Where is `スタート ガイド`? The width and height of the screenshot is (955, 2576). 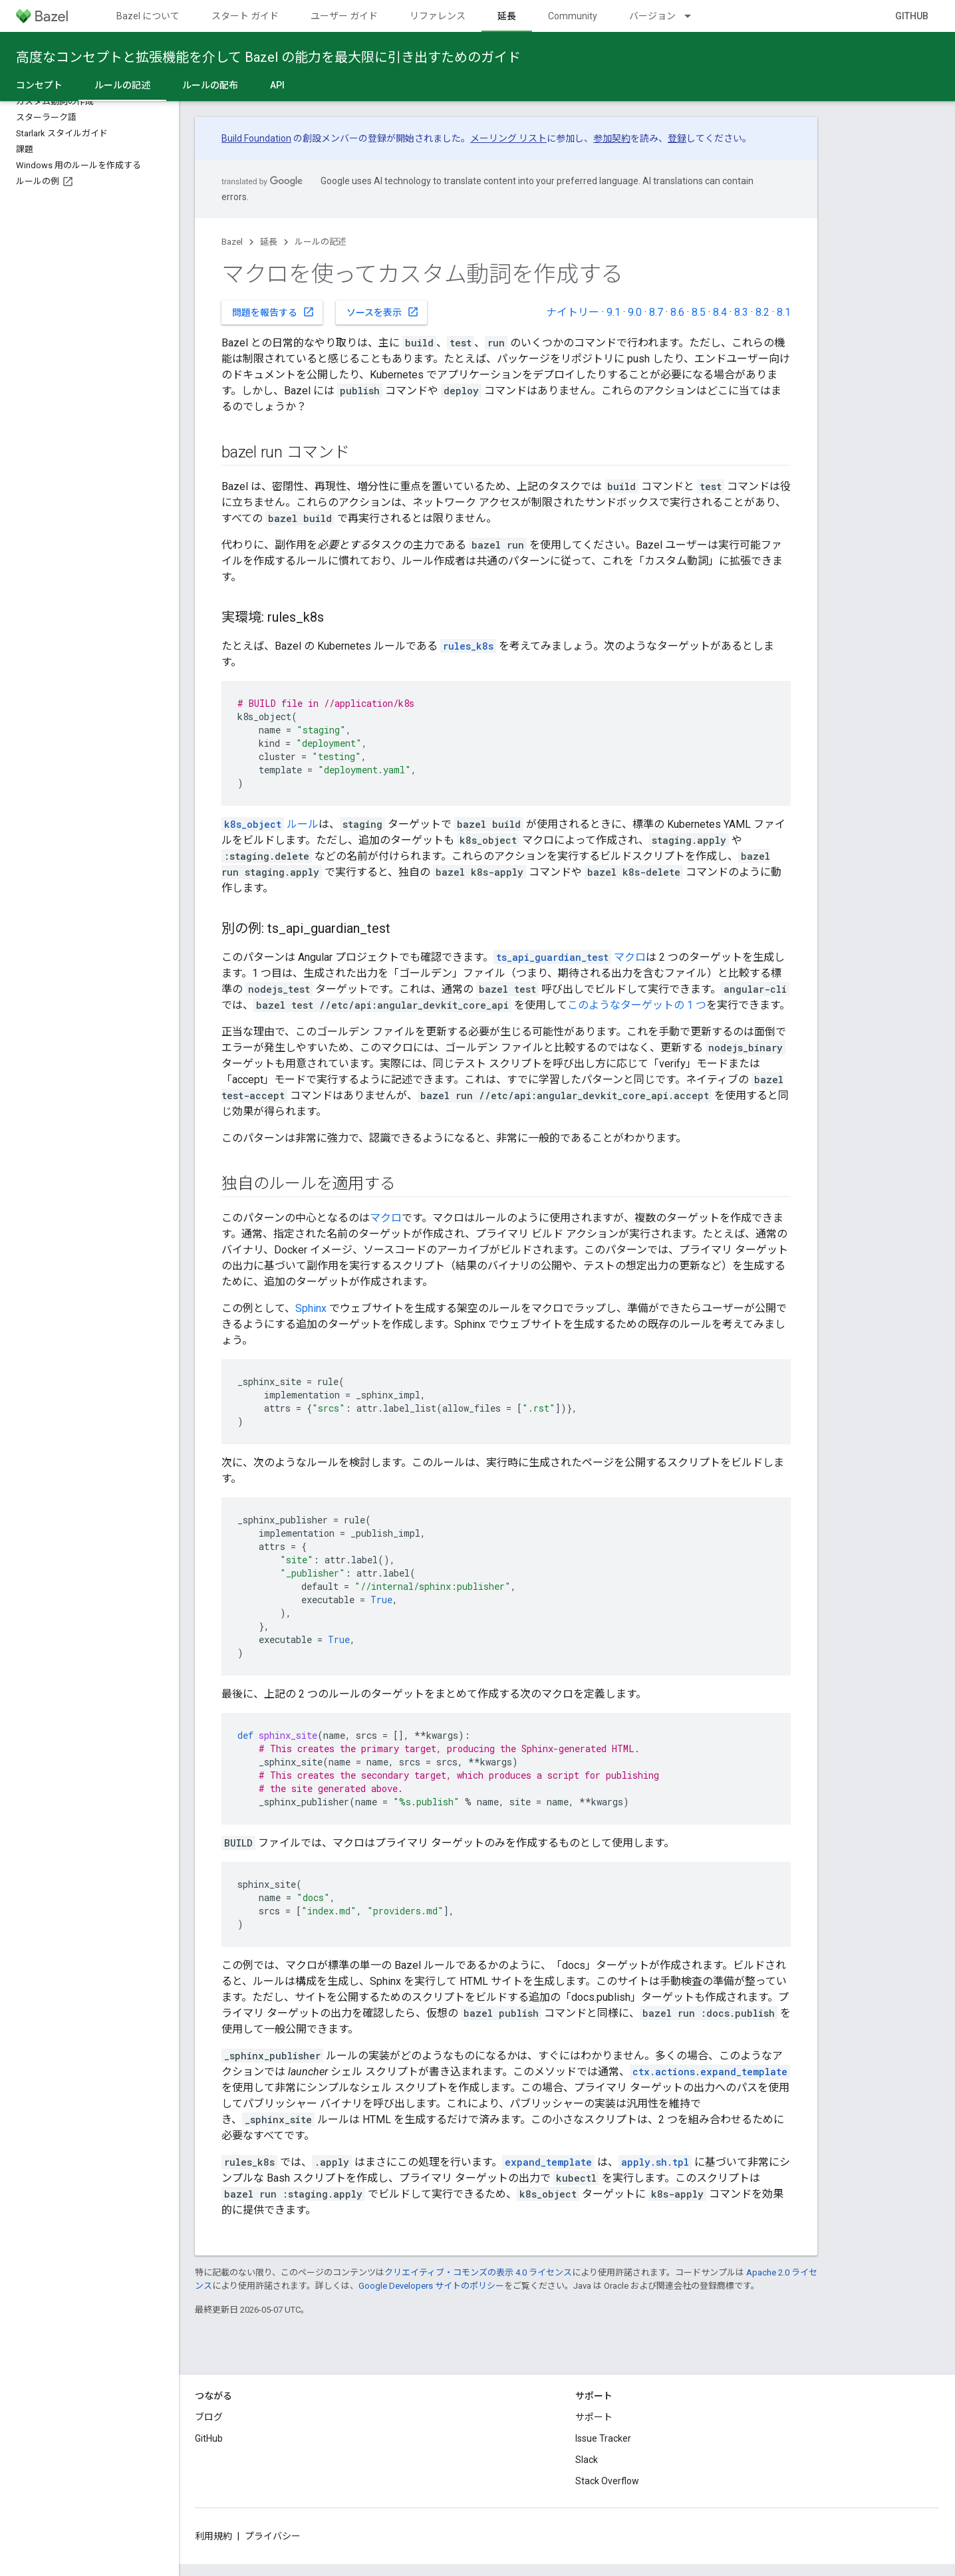 スタート ガイド is located at coordinates (245, 16).